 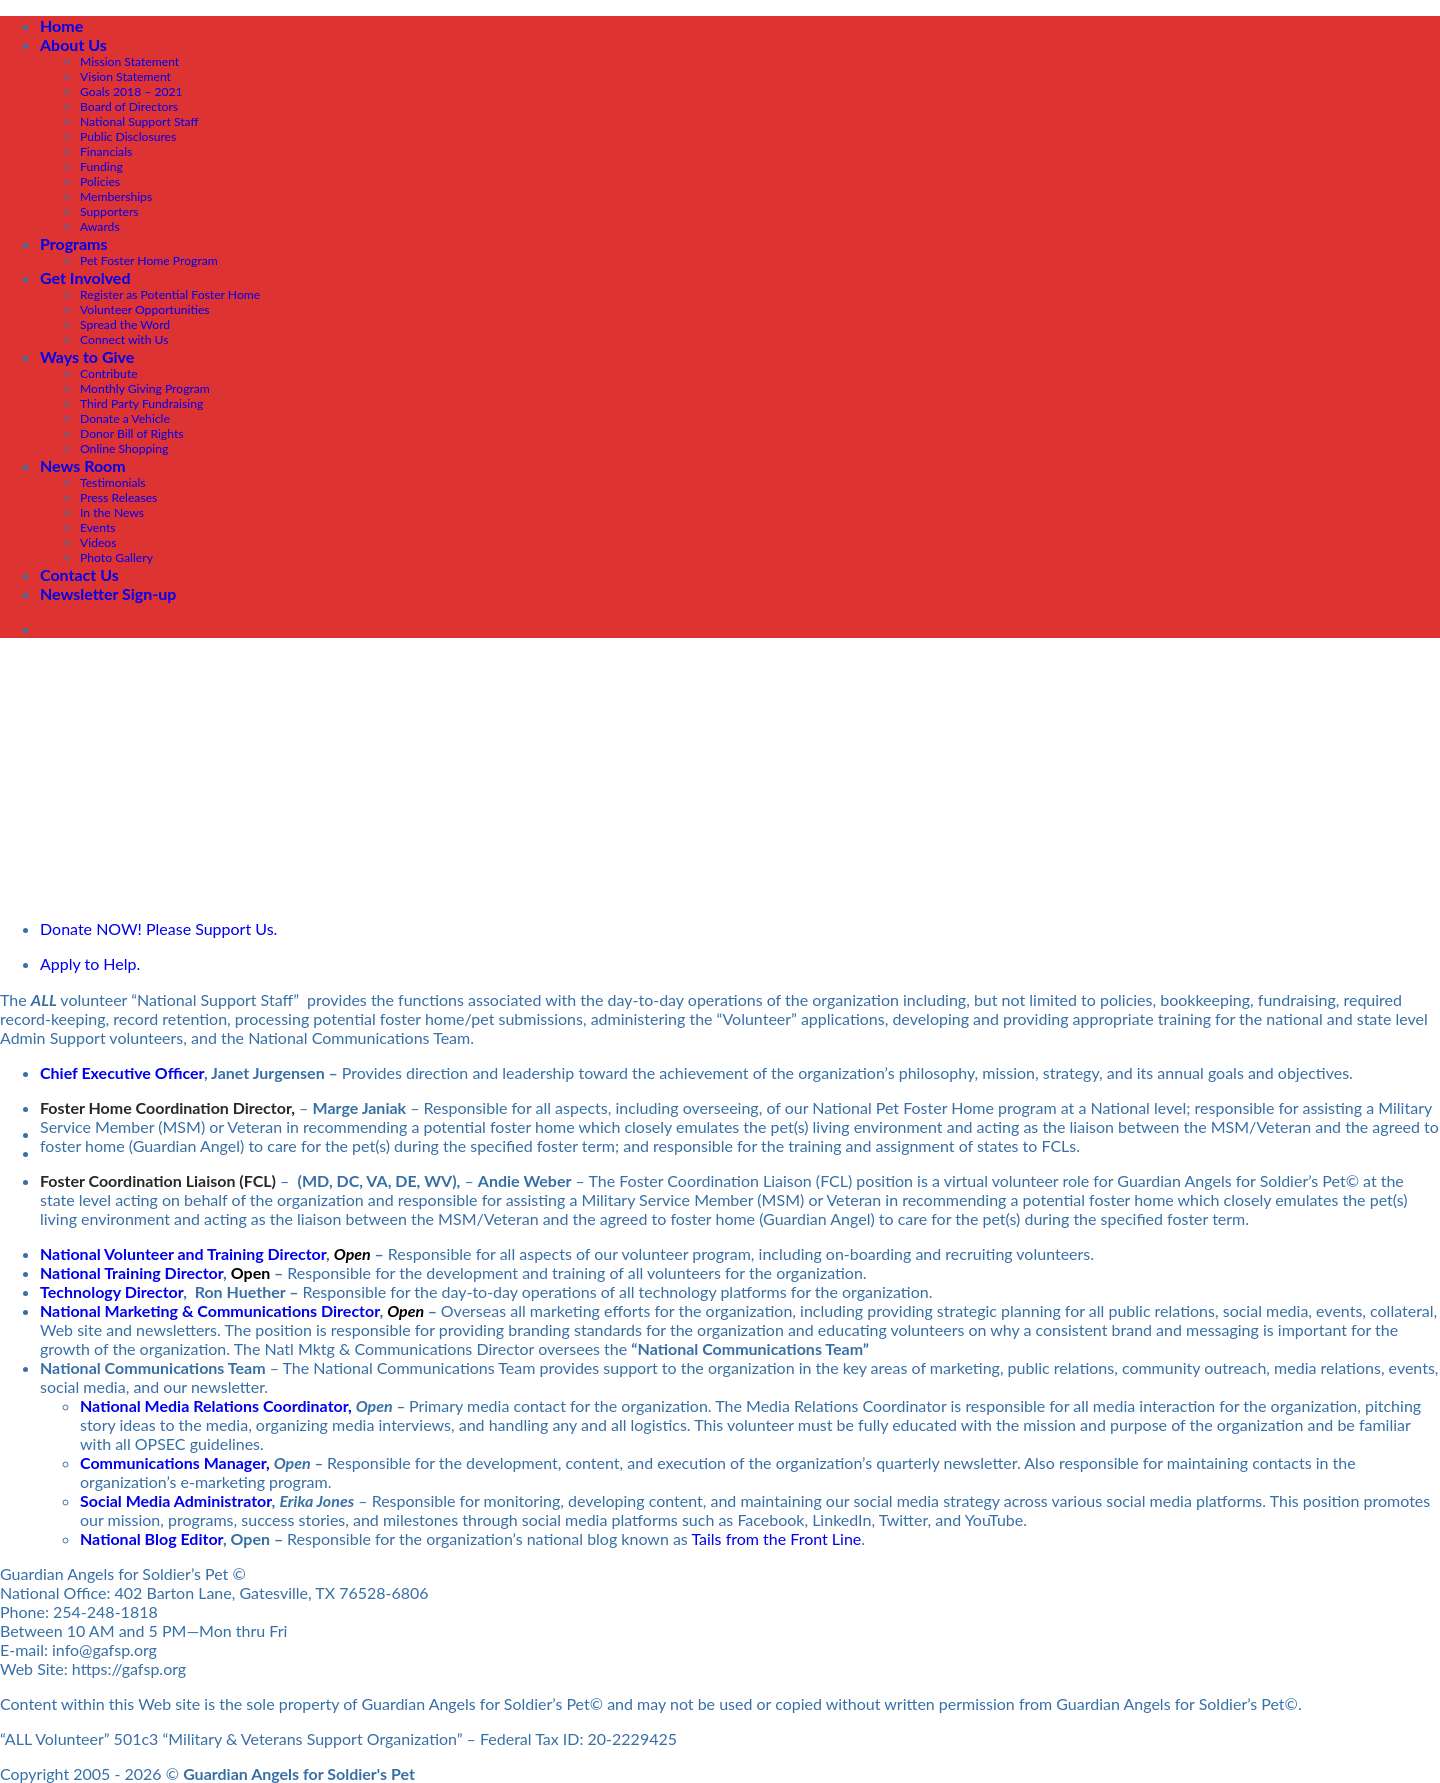 What do you see at coordinates (98, 542) in the screenshot?
I see `Videos` at bounding box center [98, 542].